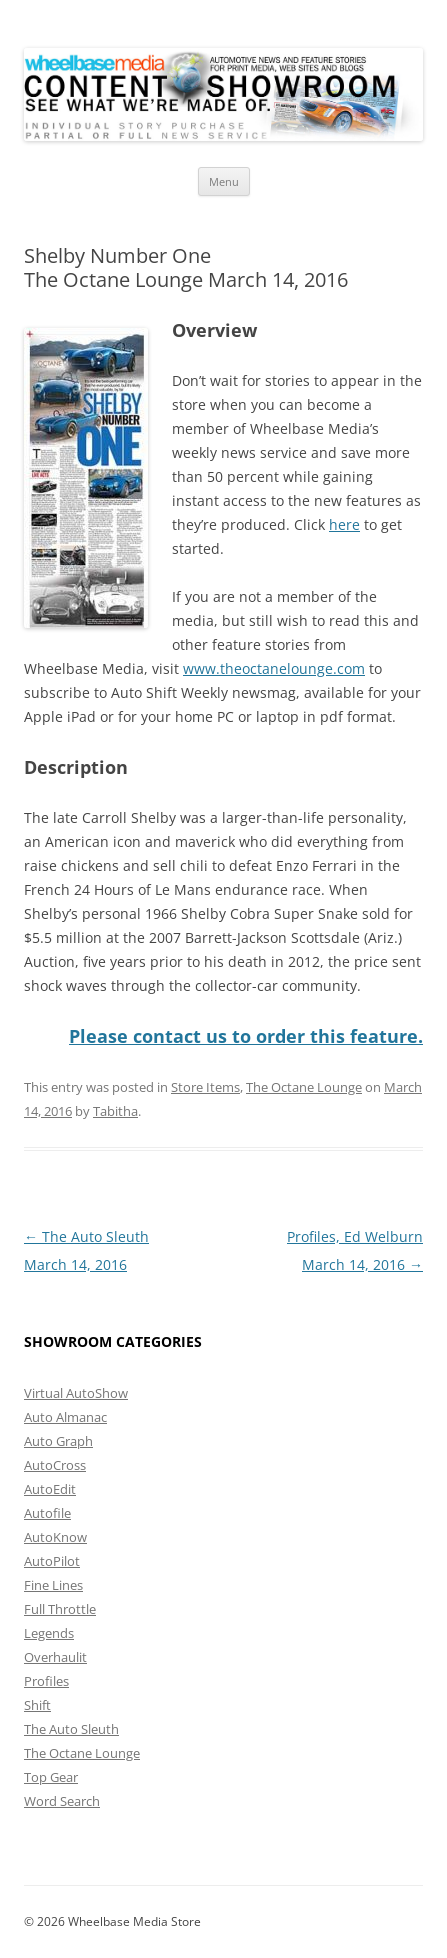  I want to click on here, so click(344, 524).